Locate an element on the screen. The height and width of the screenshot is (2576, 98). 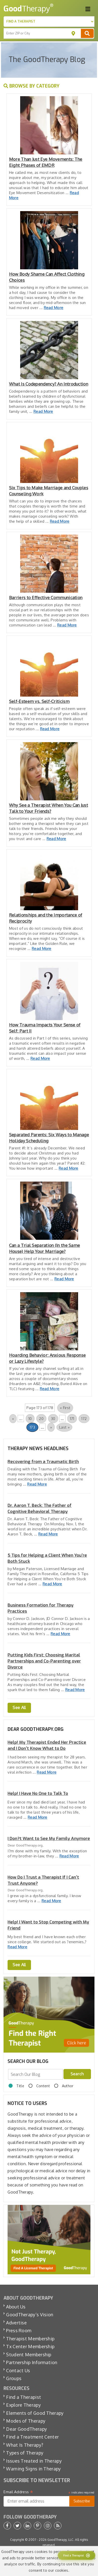
« [Previous Page] is located at coordinates (13, 1418).